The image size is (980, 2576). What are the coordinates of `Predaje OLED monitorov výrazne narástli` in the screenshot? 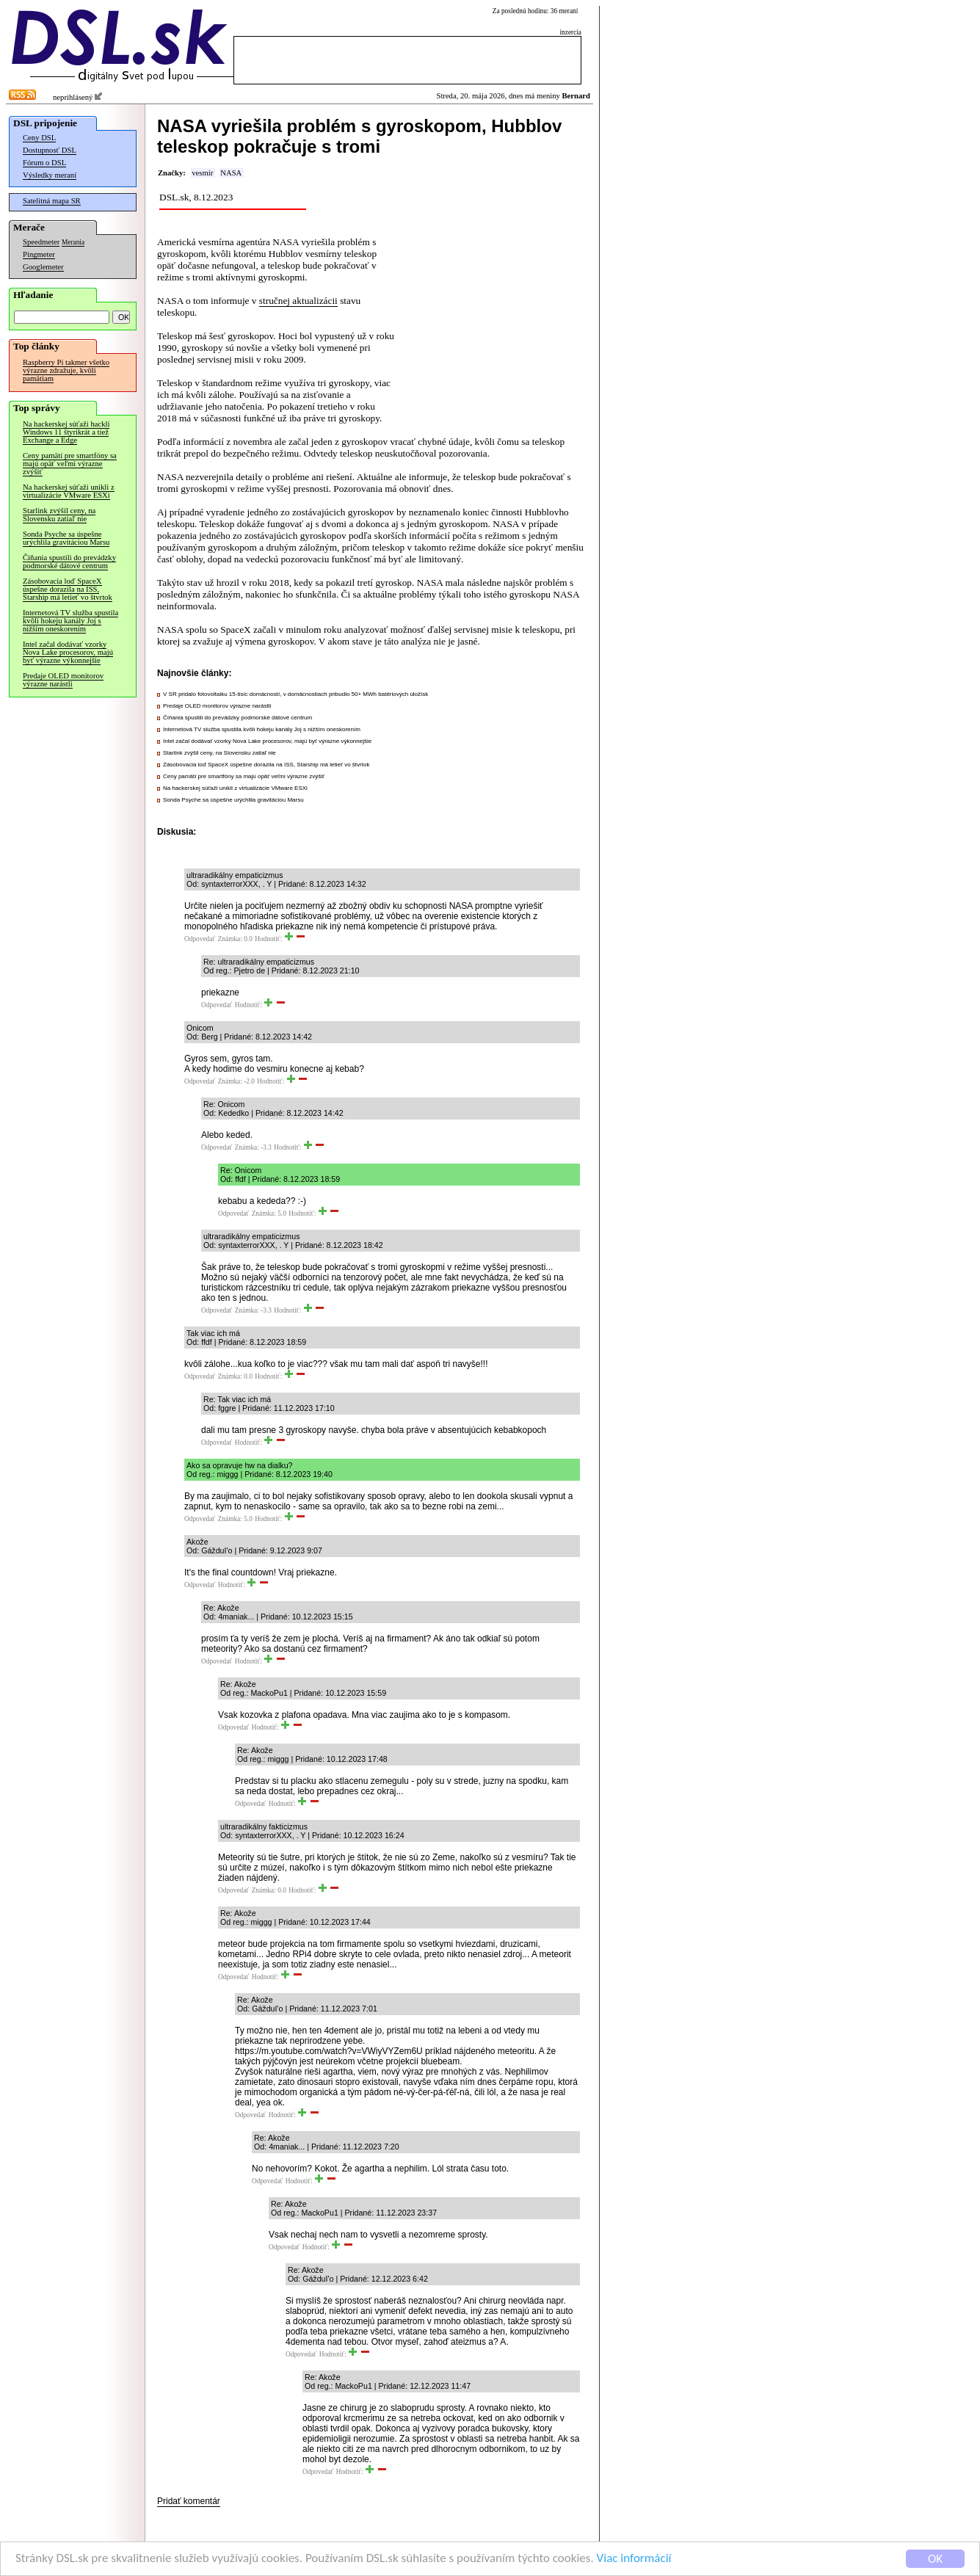 It's located at (63, 680).